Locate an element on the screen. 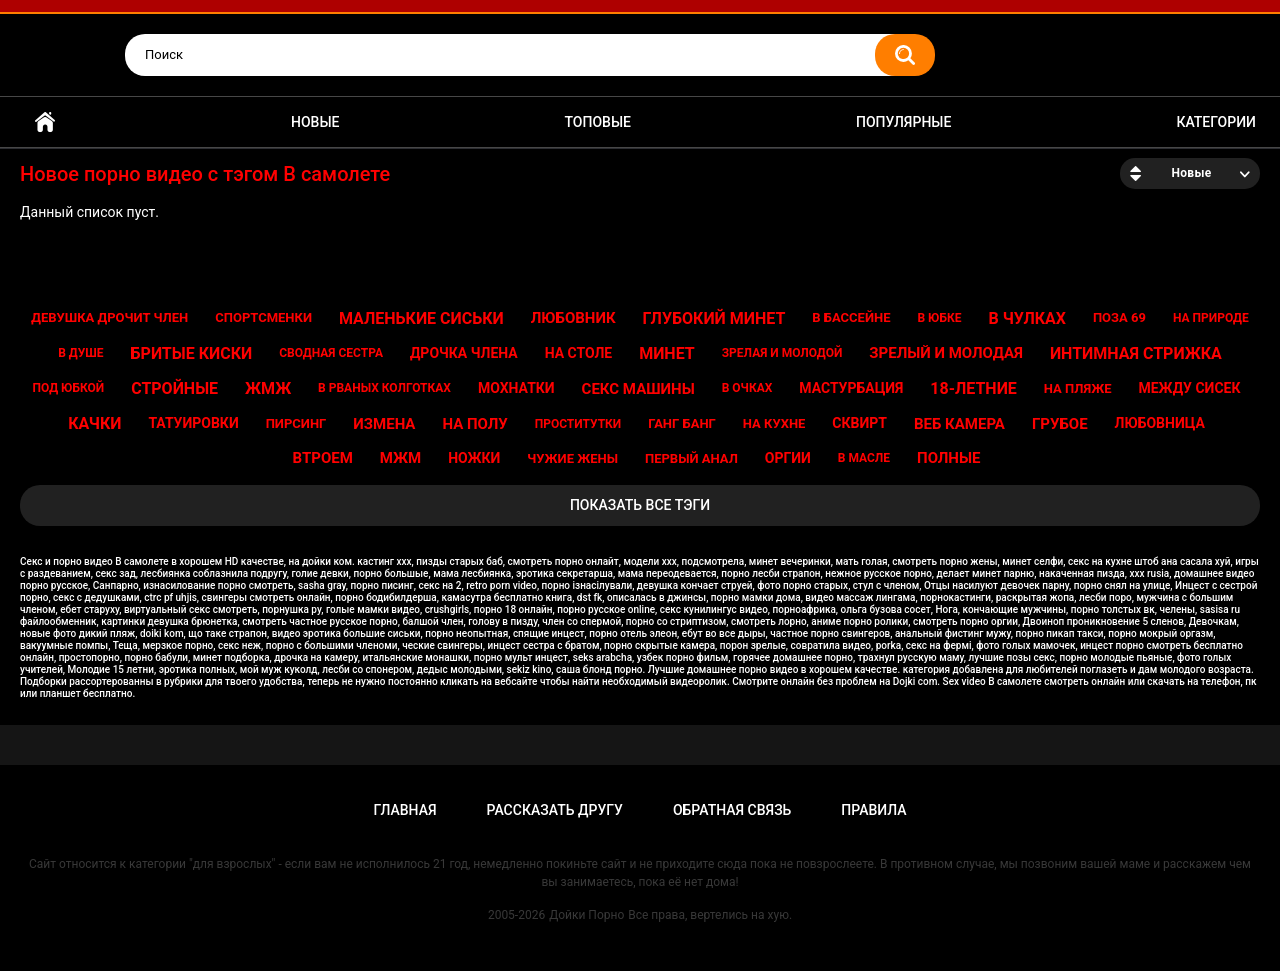 The height and width of the screenshot is (971, 1280). Правила is located at coordinates (873, 810).